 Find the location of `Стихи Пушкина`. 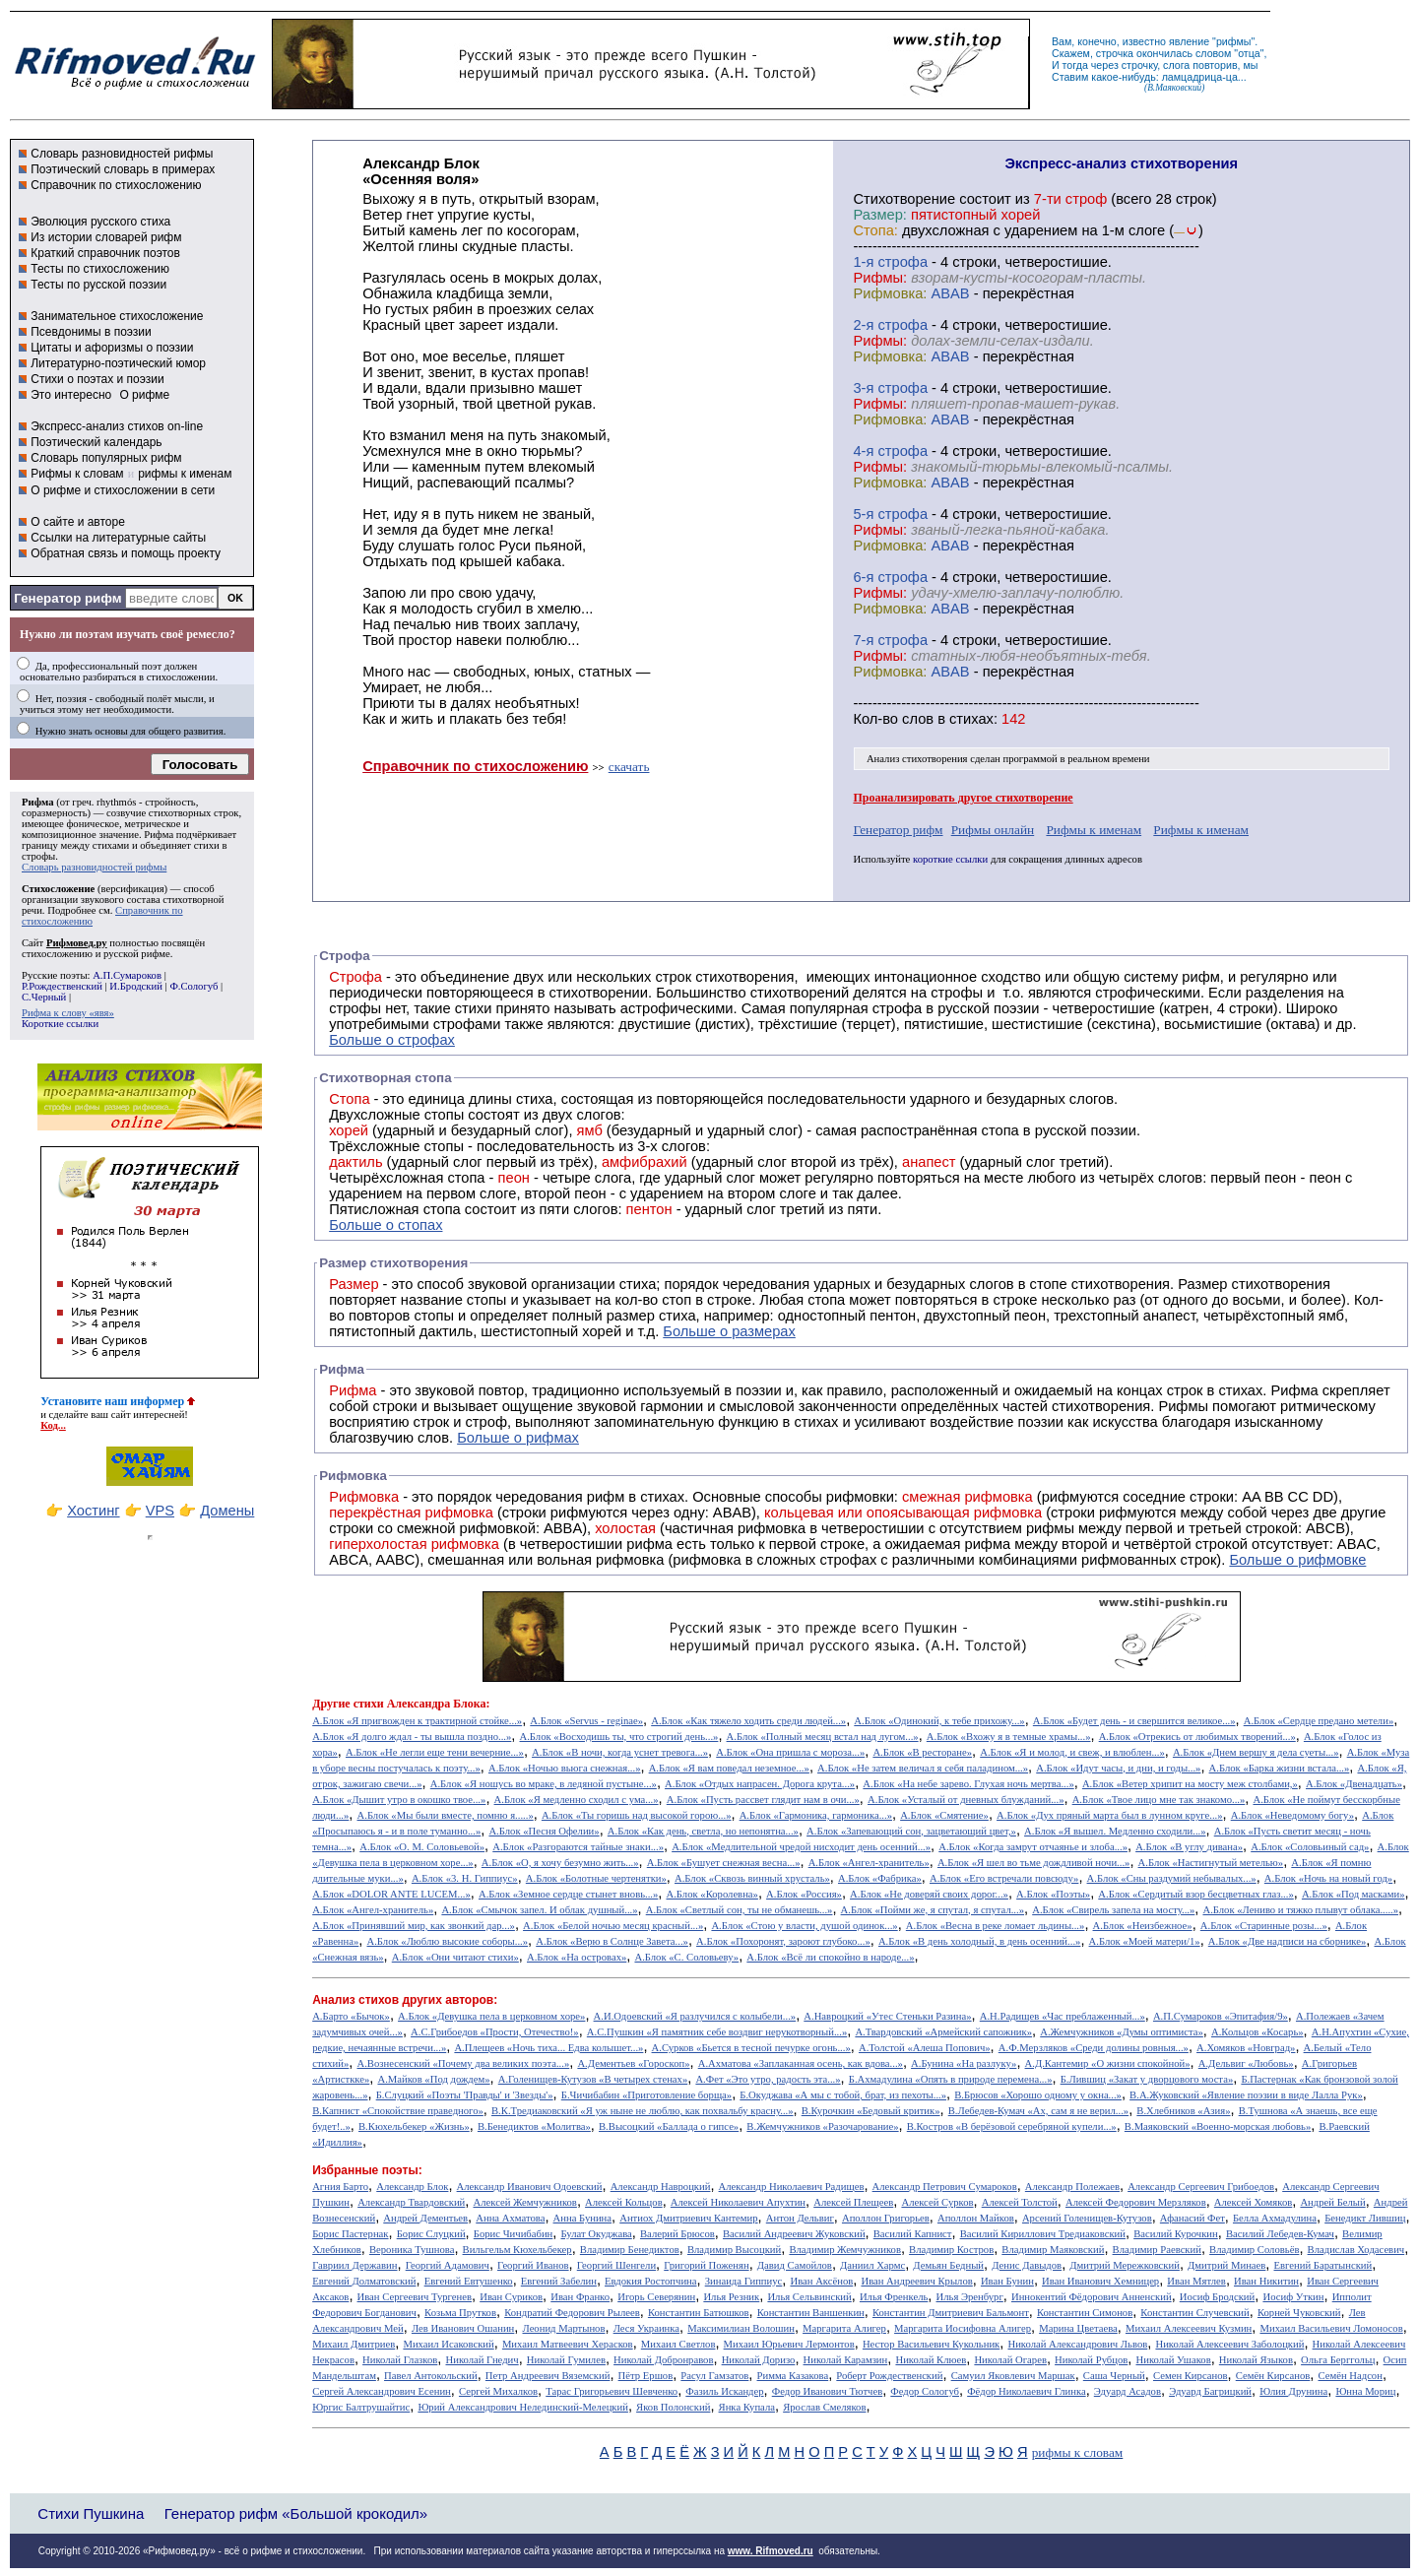

Стихи Пушкина is located at coordinates (90, 2513).